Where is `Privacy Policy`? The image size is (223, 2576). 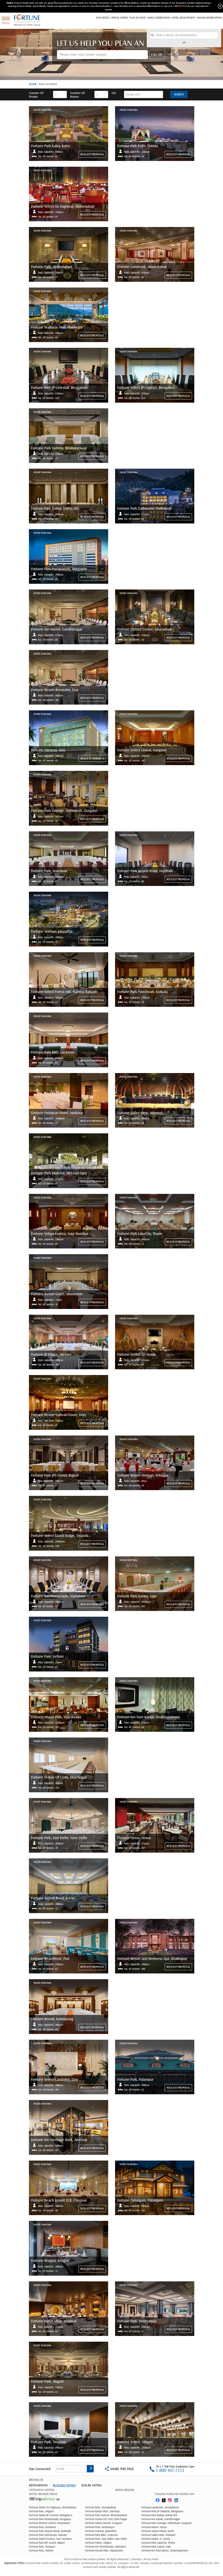 Privacy Policy is located at coordinates (151, 2559).